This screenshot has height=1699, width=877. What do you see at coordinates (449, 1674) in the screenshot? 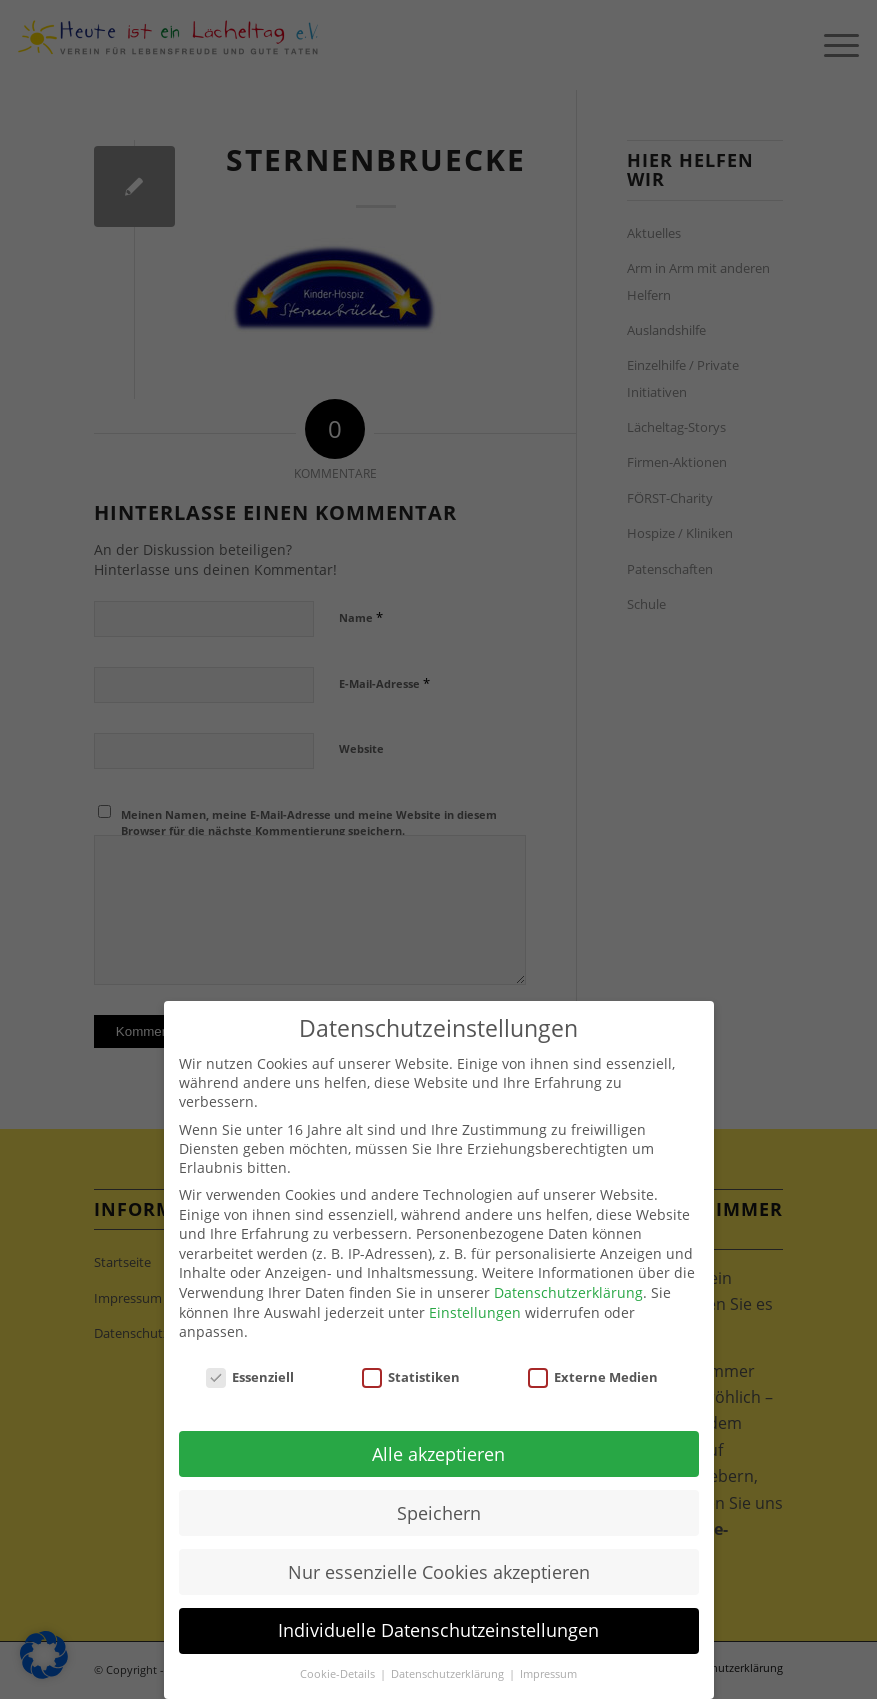
I see `Datenschutzerklärung [button]` at bounding box center [449, 1674].